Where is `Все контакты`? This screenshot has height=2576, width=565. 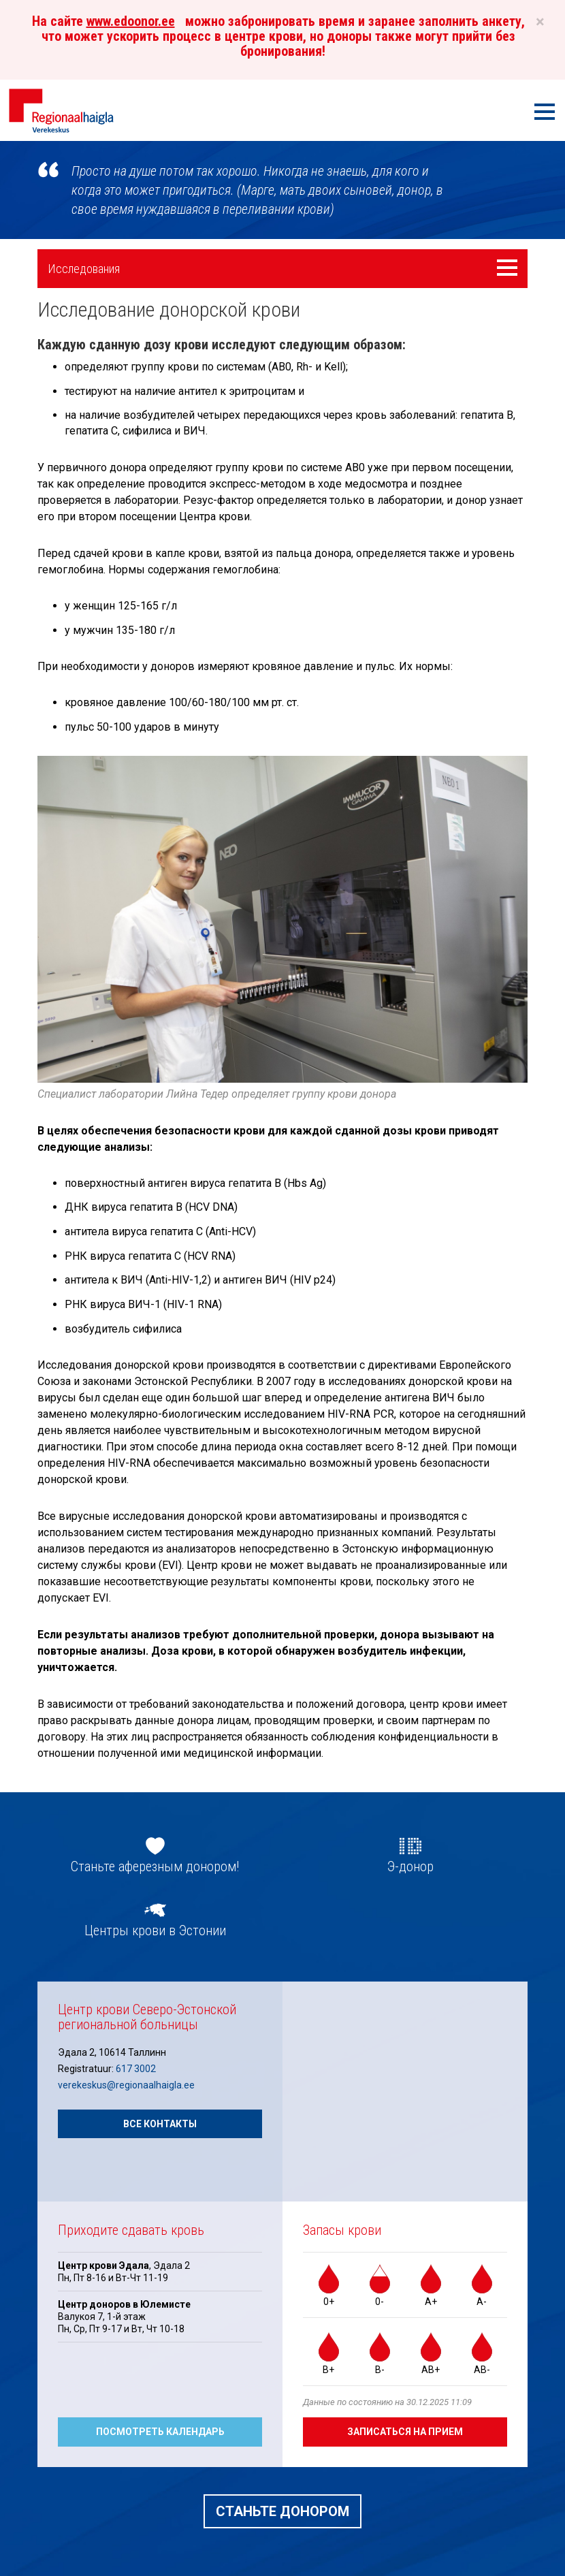 Все контакты is located at coordinates (160, 2123).